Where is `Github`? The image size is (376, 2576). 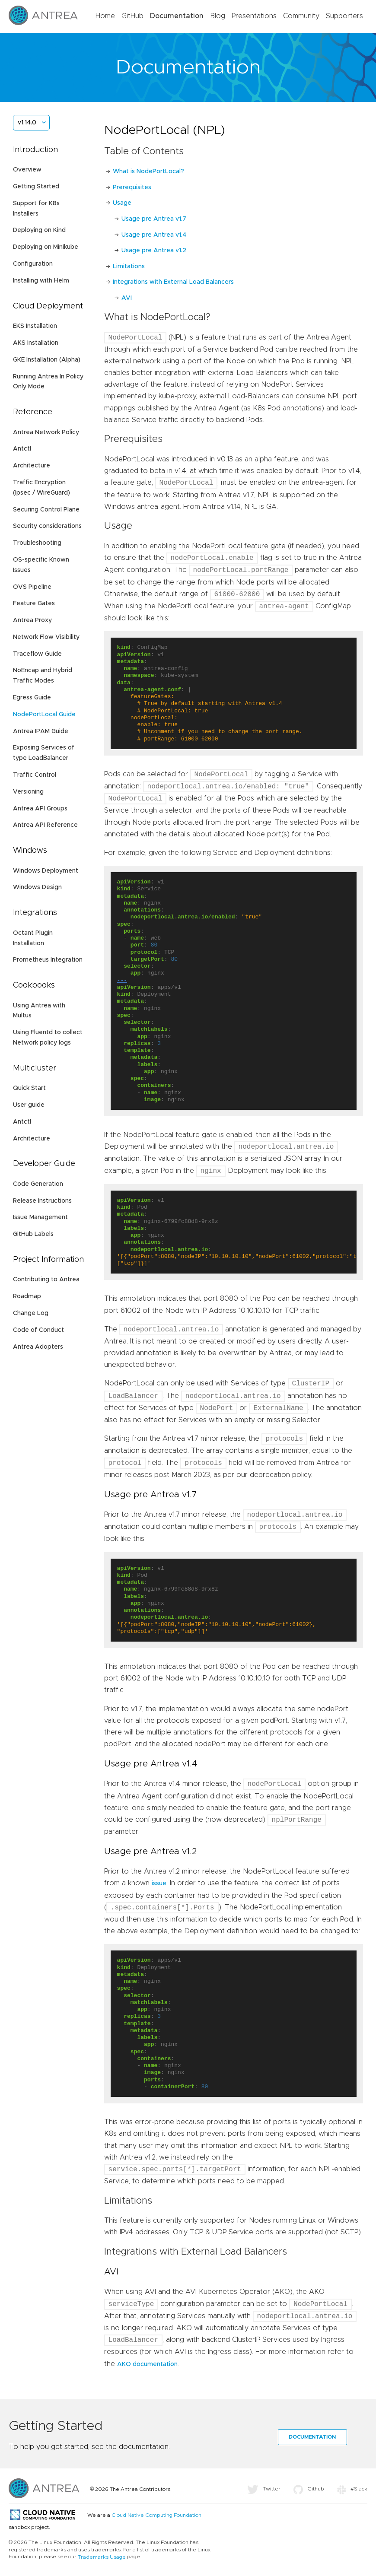 Github is located at coordinates (308, 2488).